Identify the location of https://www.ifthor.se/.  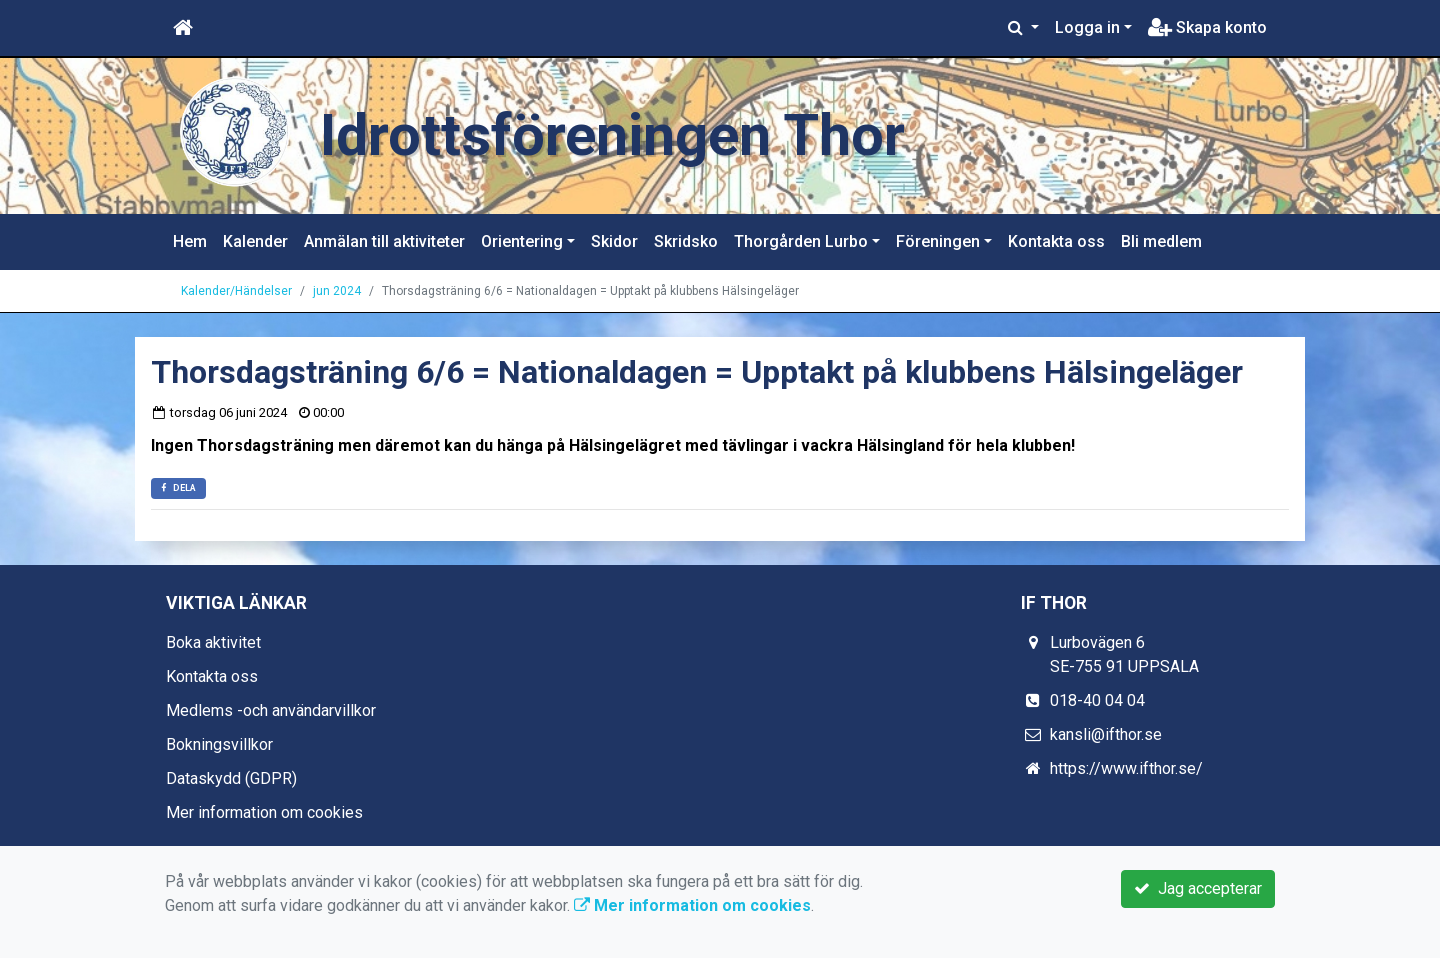
(1126, 768).